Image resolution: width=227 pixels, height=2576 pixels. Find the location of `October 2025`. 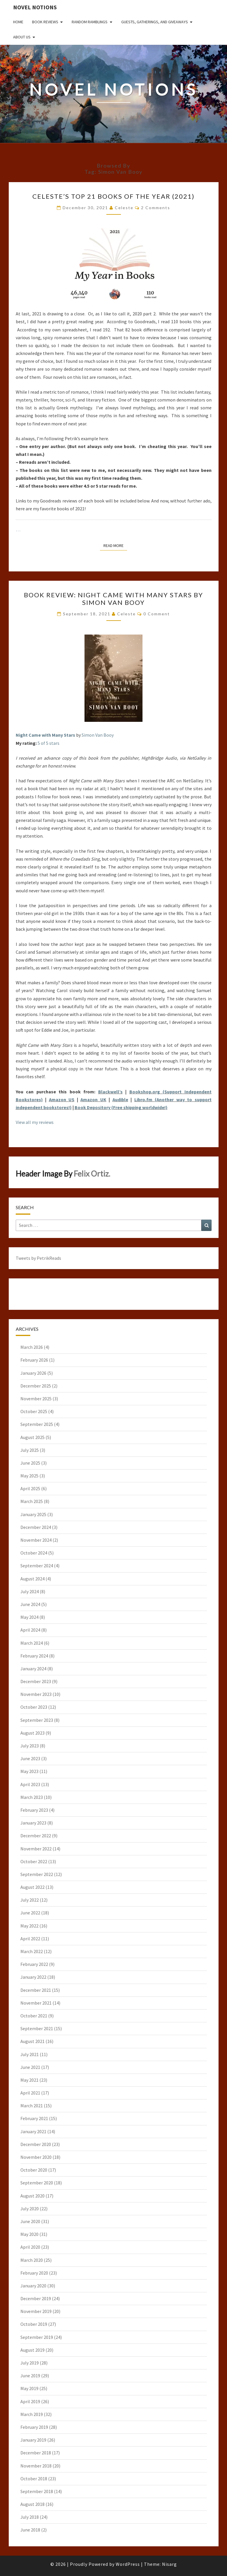

October 2025 is located at coordinates (33, 1411).